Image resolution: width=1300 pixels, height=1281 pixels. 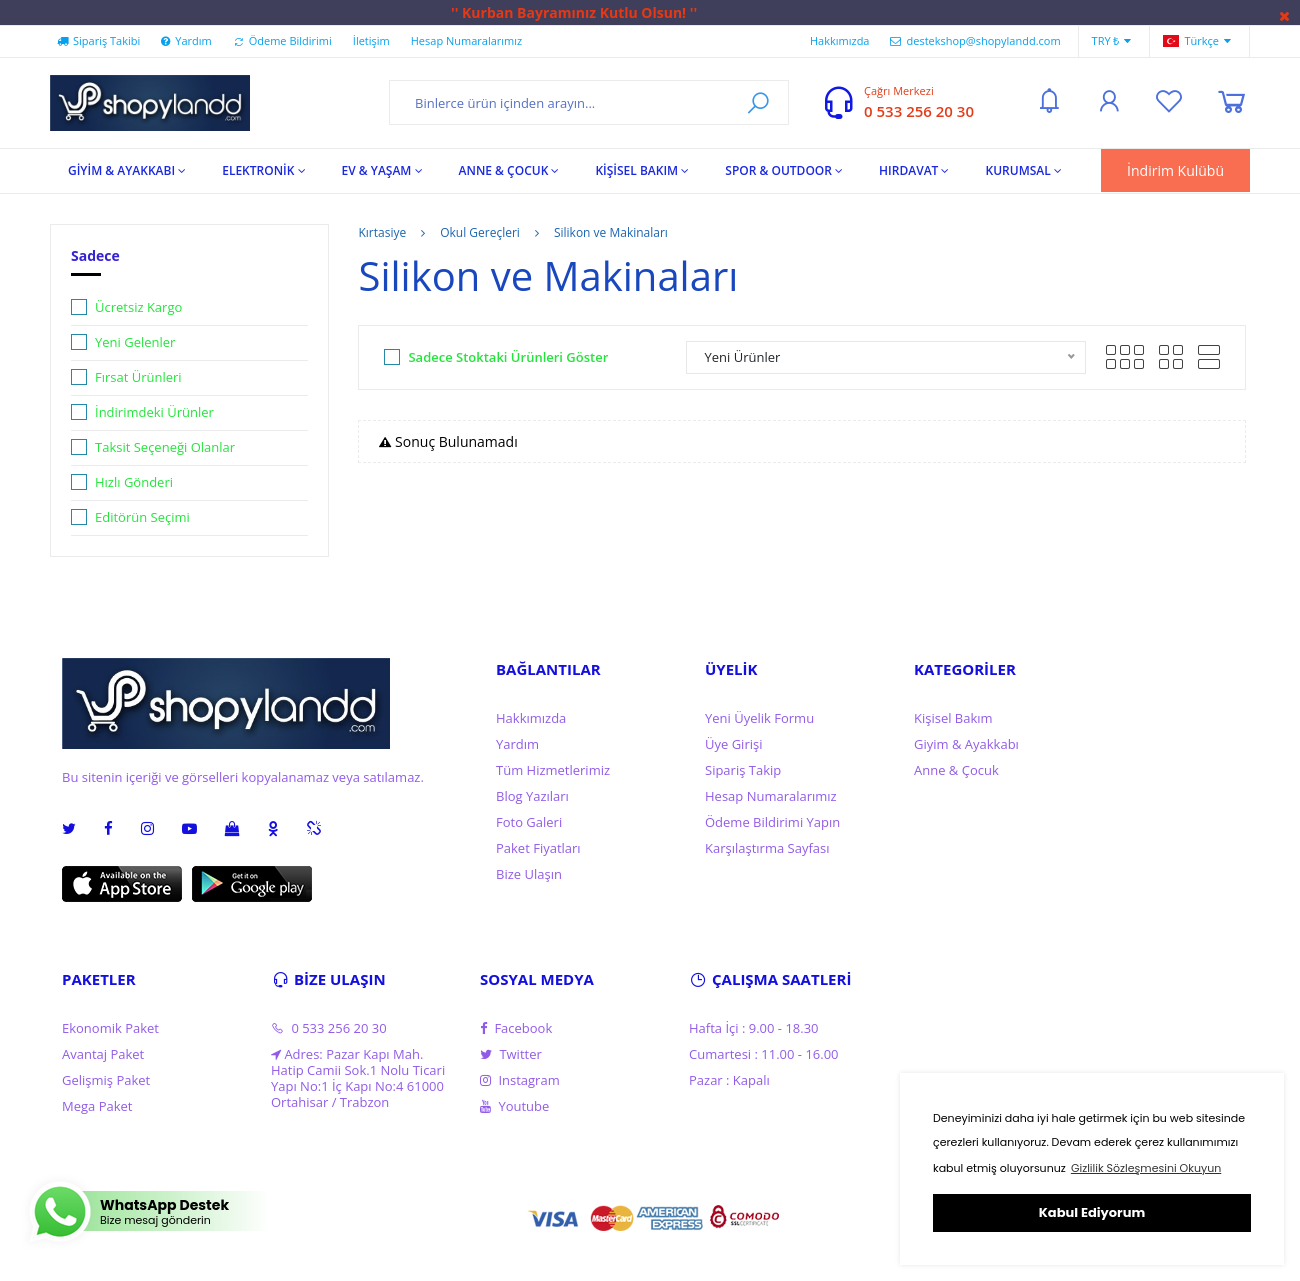 I want to click on Twitter, so click(x=511, y=1054).